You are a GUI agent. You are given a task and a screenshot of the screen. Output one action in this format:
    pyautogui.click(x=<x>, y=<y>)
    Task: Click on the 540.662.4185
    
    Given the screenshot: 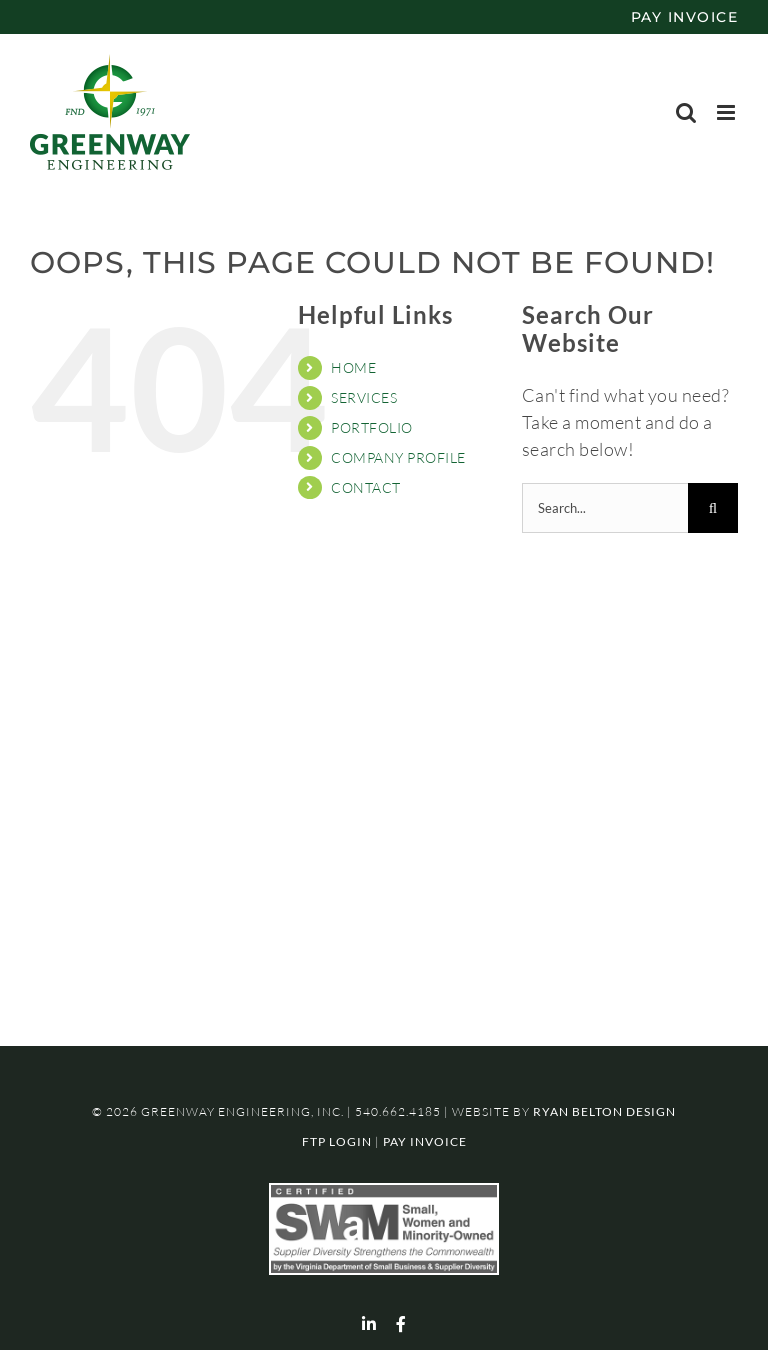 What is the action you would take?
    pyautogui.click(x=398, y=1111)
    